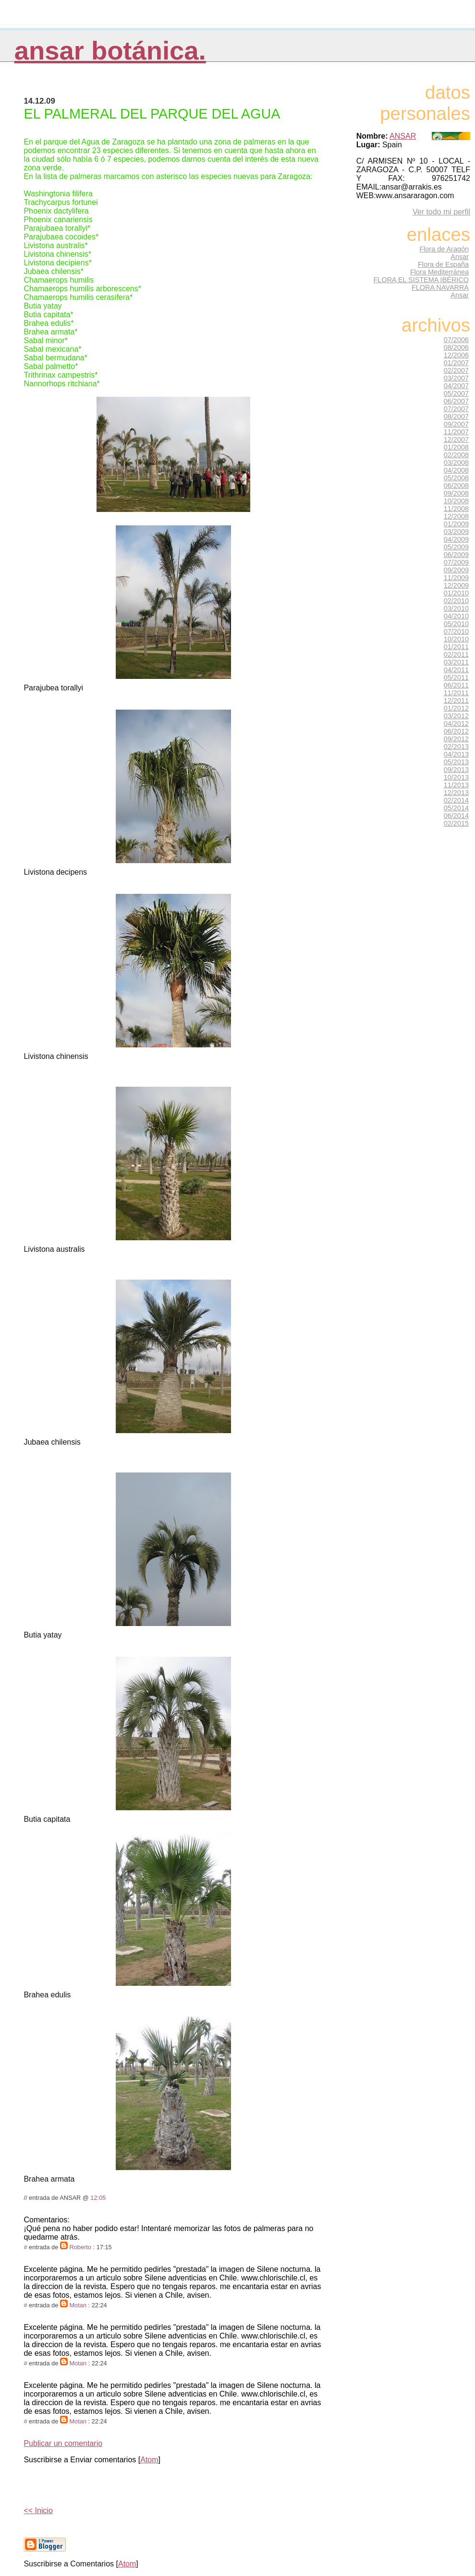 Image resolution: width=475 pixels, height=2576 pixels. Describe the element at coordinates (456, 693) in the screenshot. I see `11/2011` at that location.